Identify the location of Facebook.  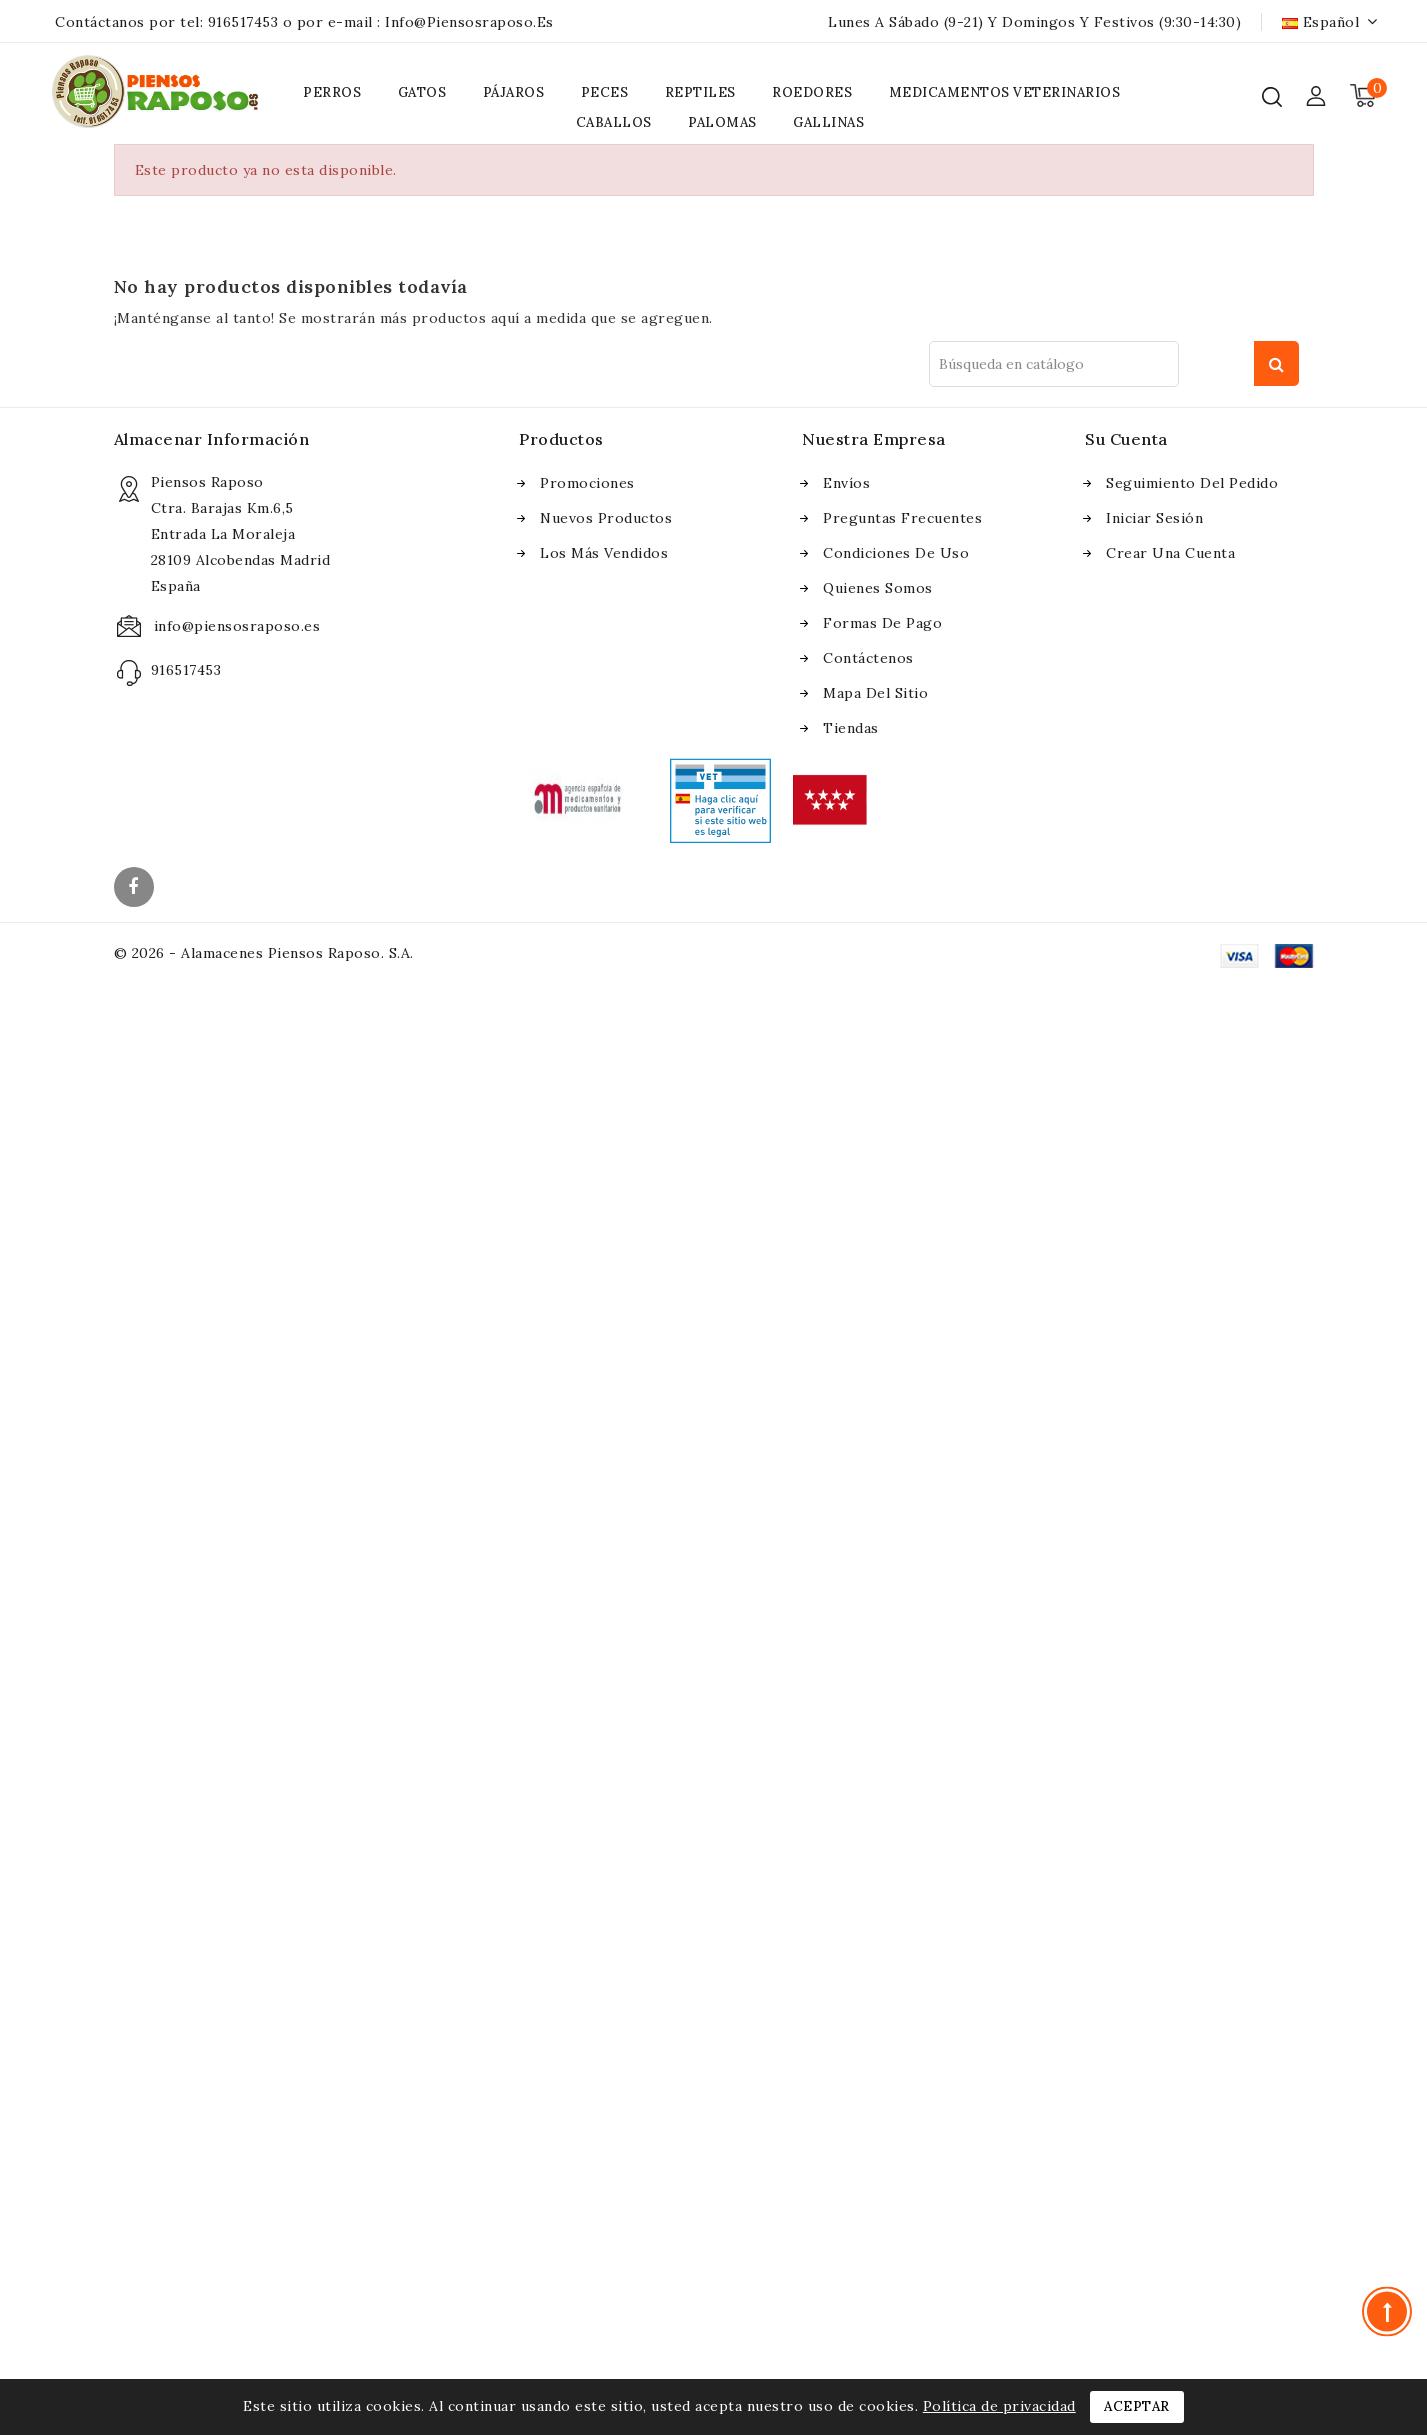
(136, 889).